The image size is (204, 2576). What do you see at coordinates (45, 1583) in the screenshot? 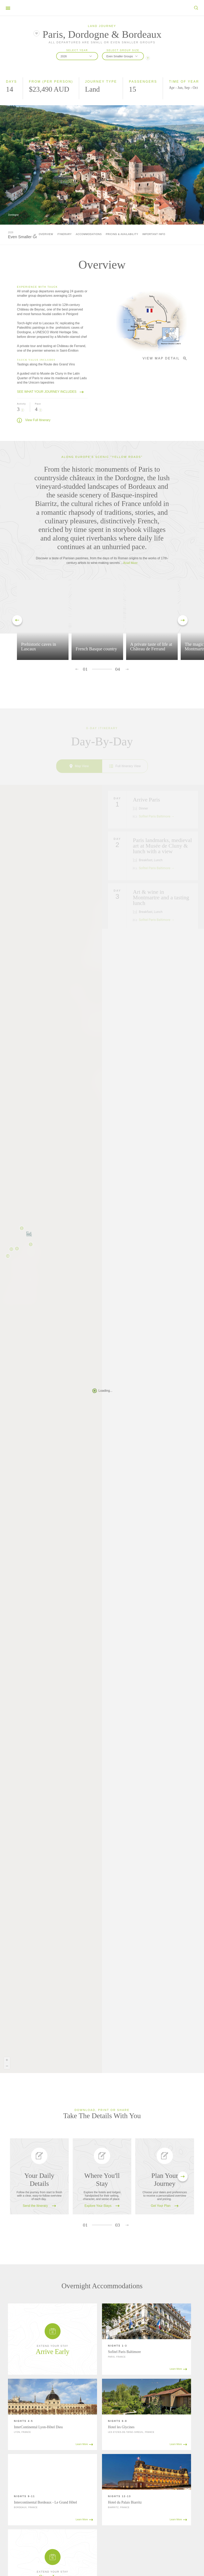
I see `[combobox]` at bounding box center [45, 1583].